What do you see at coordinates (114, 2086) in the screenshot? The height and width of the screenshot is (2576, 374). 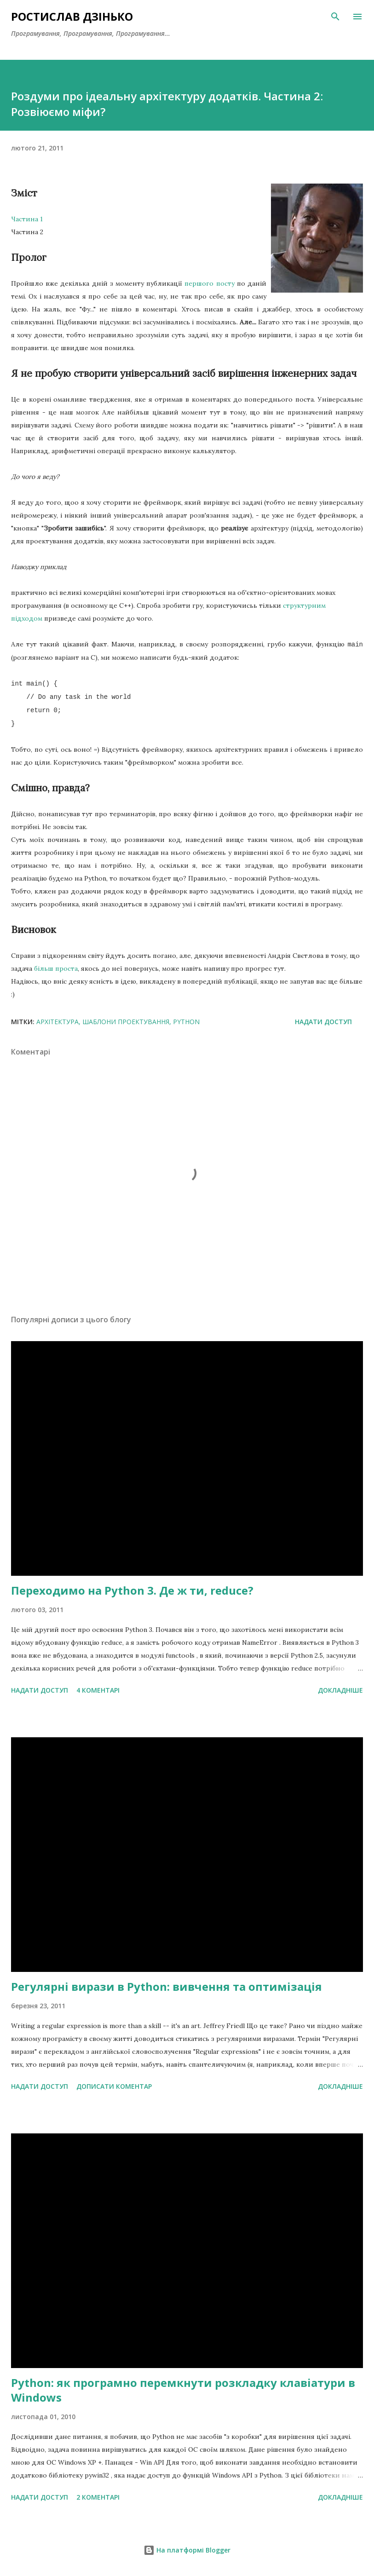 I see `Дописати коментар` at bounding box center [114, 2086].